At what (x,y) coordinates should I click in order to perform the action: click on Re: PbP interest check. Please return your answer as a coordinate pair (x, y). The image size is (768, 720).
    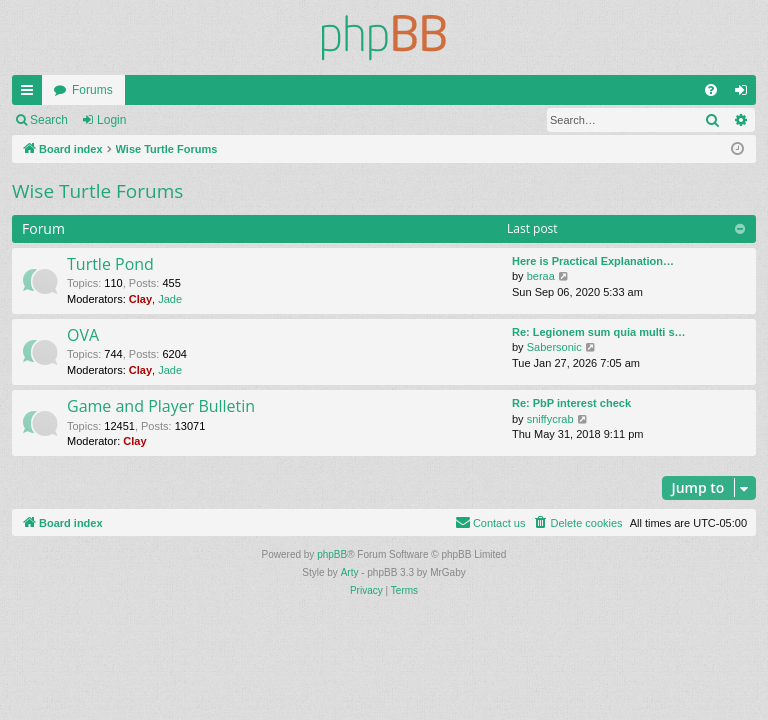
    Looking at the image, I should click on (571, 403).